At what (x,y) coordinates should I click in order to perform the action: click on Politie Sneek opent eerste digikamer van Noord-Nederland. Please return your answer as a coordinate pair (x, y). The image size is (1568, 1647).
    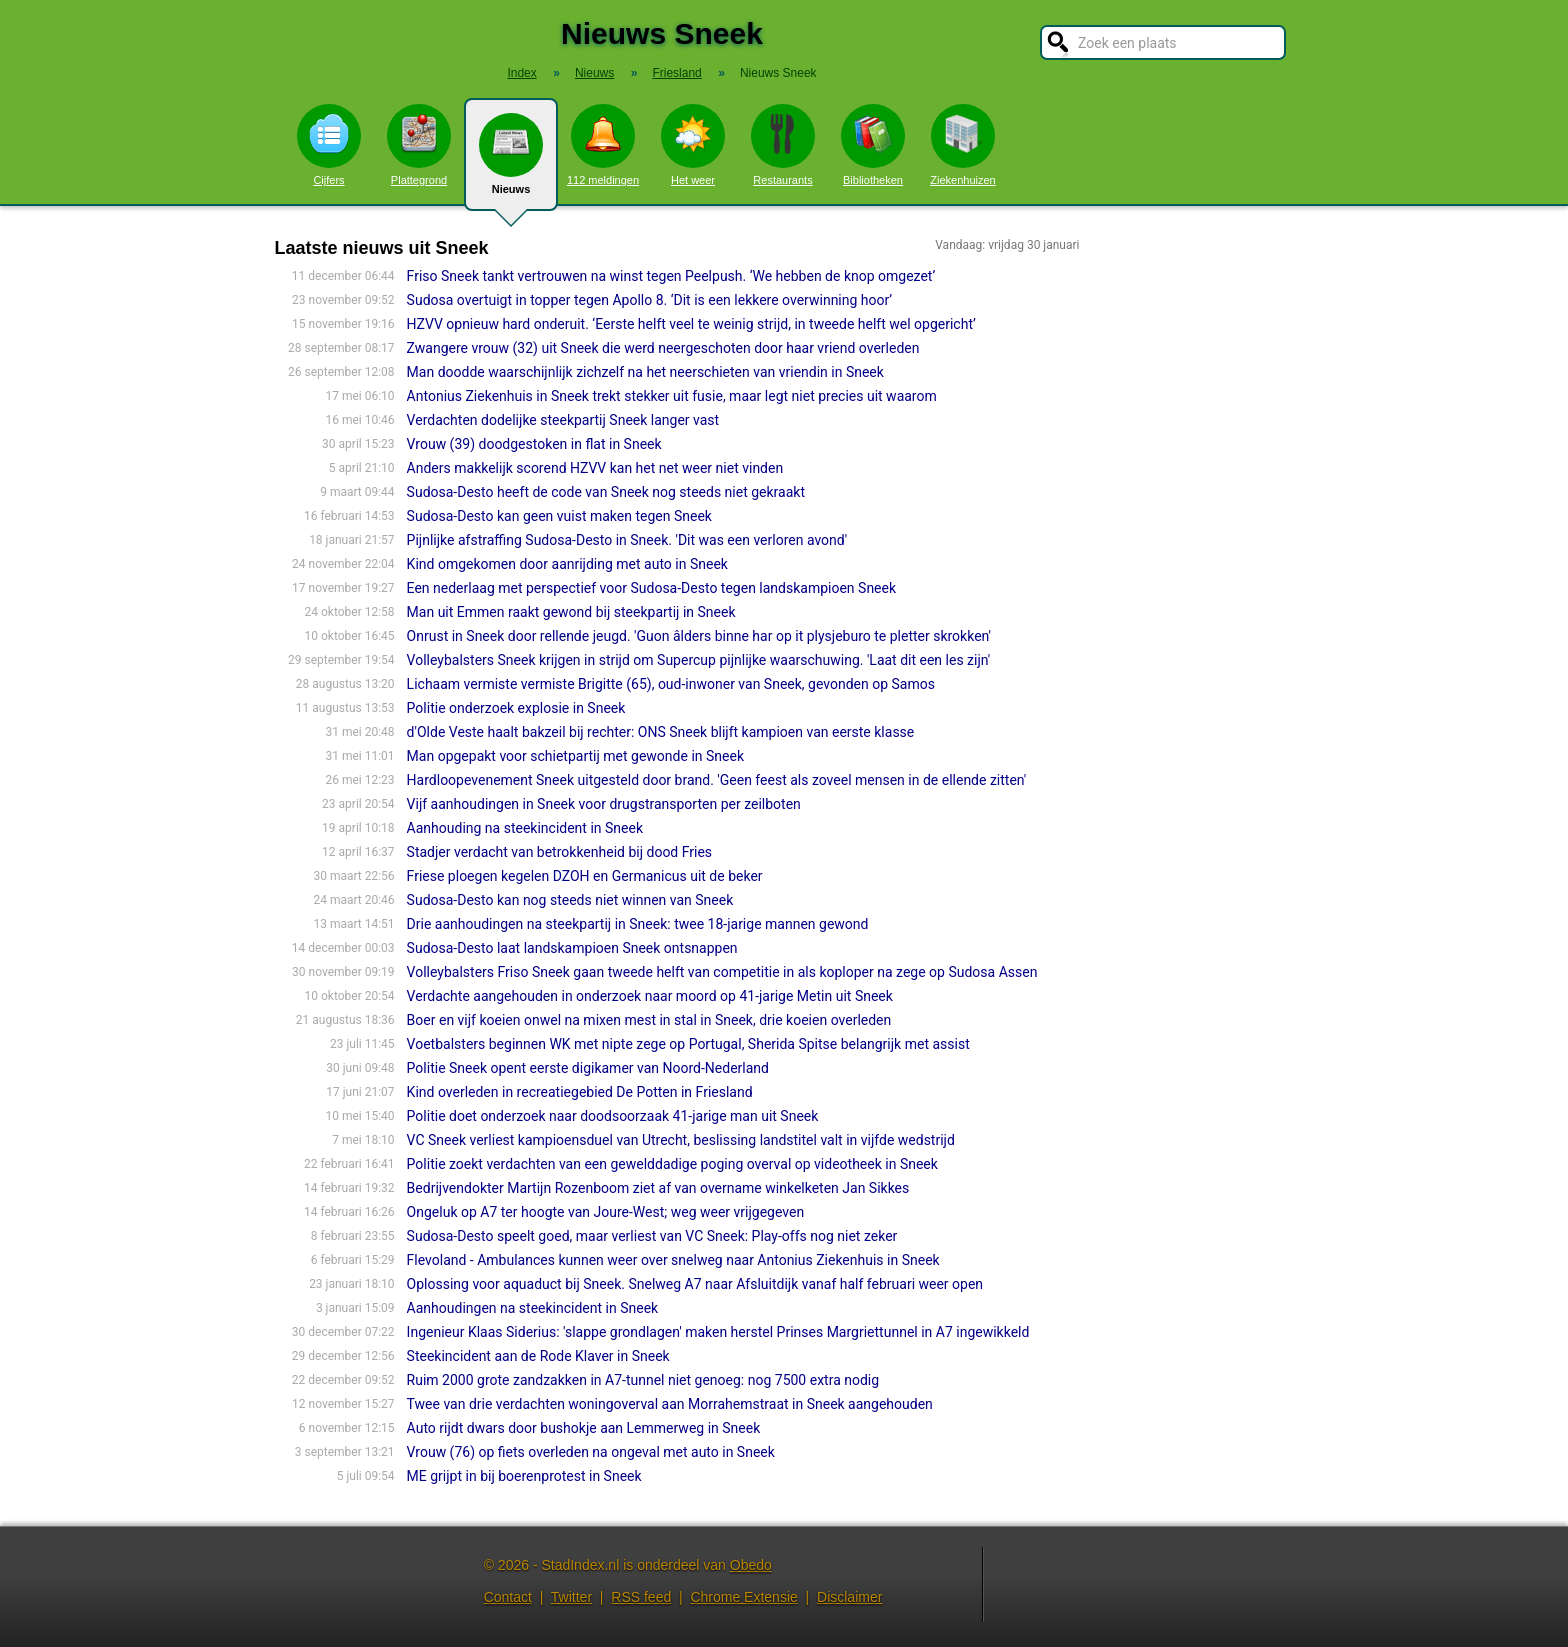
    Looking at the image, I should click on (588, 1068).